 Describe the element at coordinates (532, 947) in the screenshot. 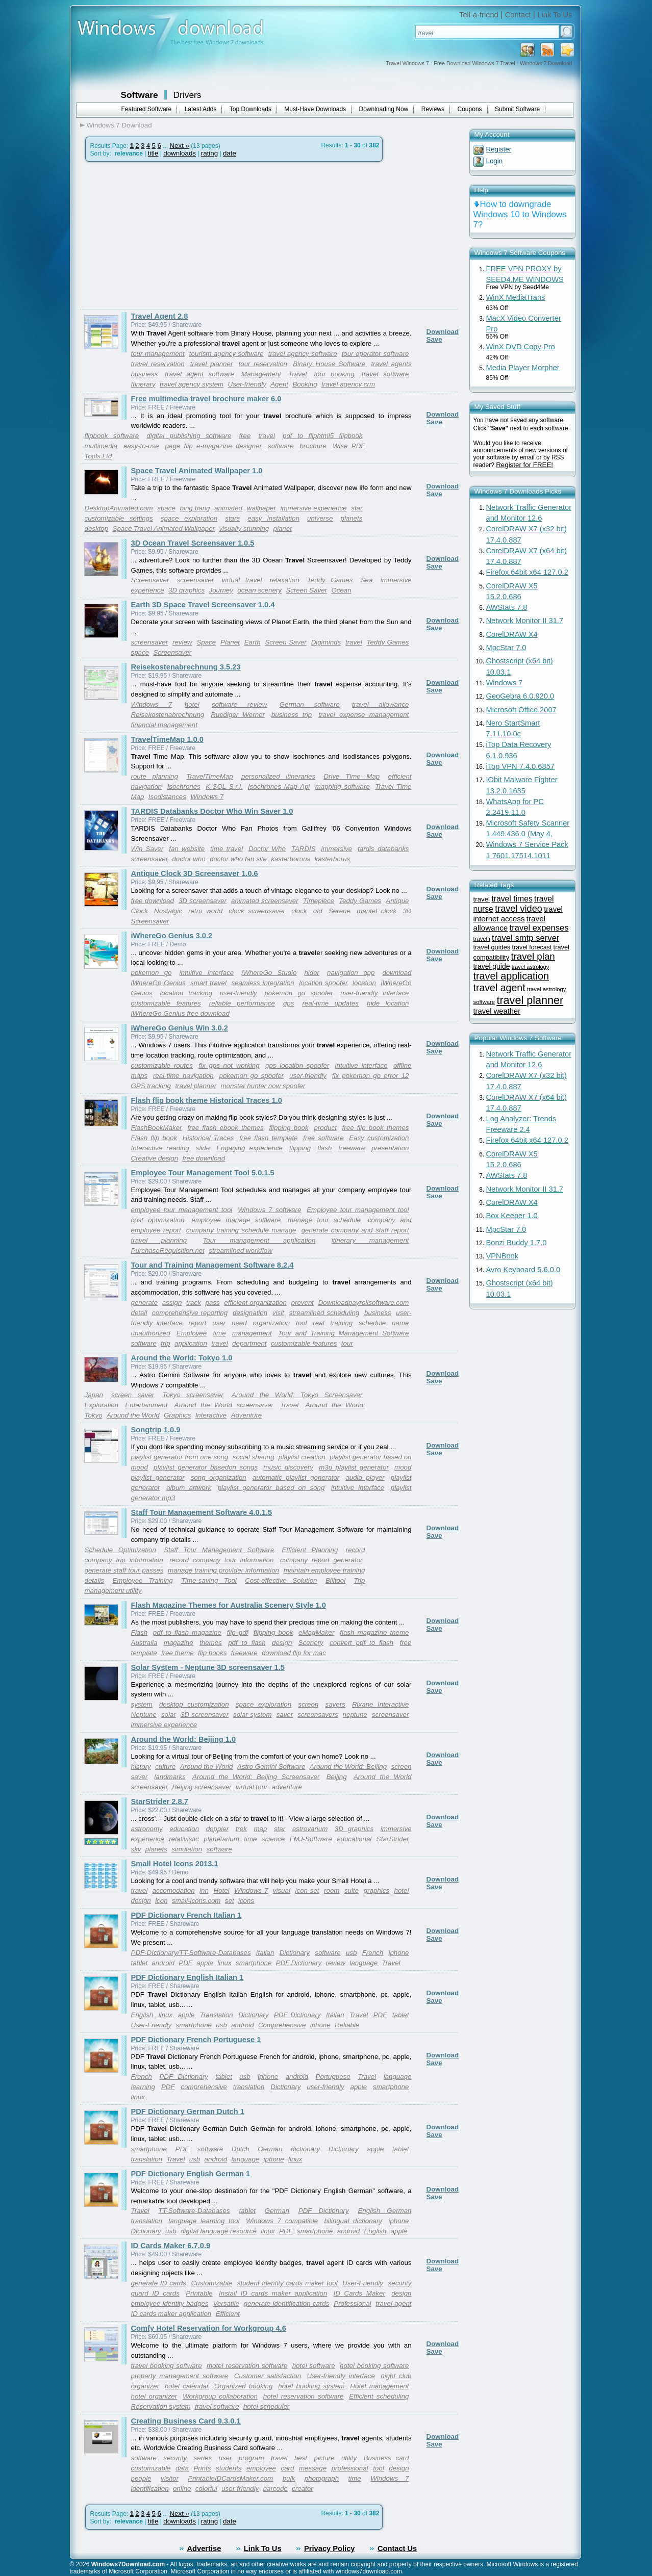

I see `travel forecast` at that location.